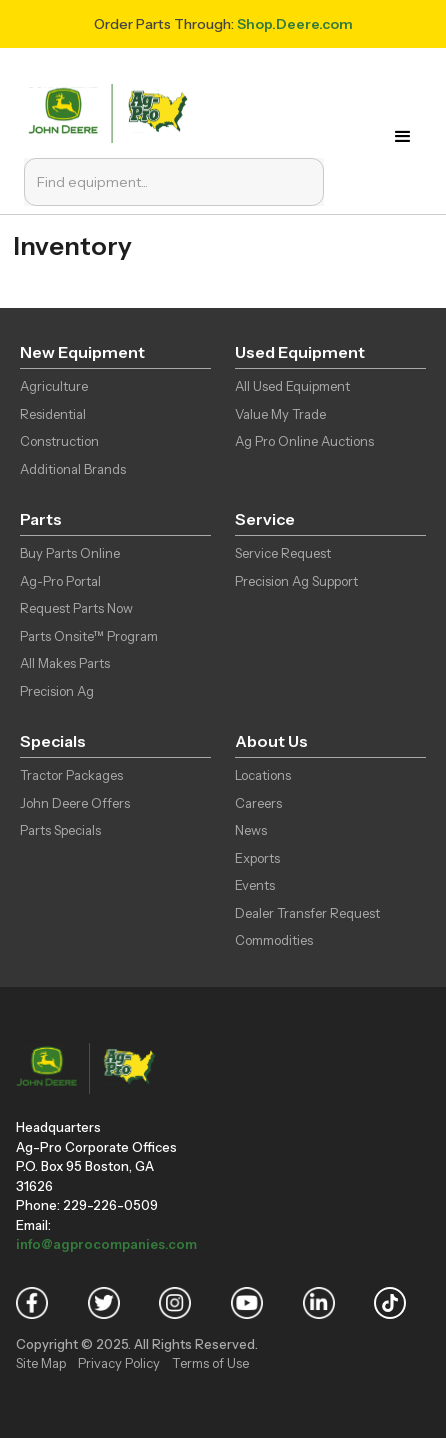  Describe the element at coordinates (41, 1363) in the screenshot. I see `Site Map` at that location.